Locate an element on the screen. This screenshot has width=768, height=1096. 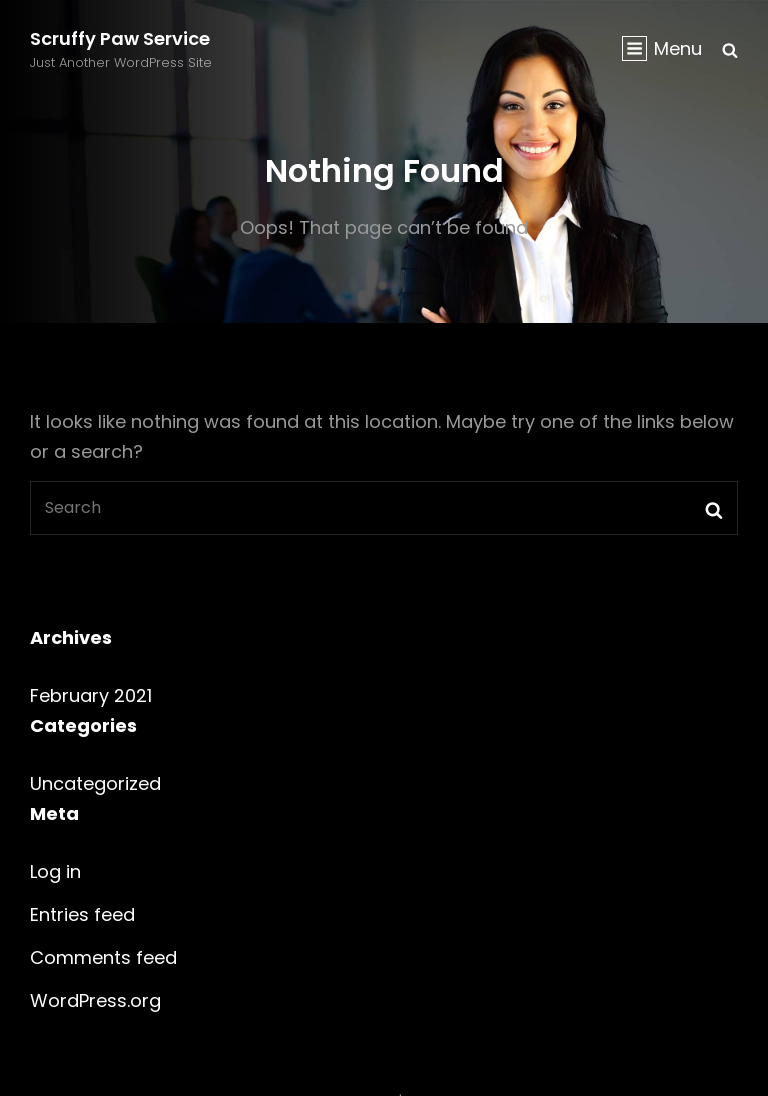
WordPress.org is located at coordinates (95, 1000).